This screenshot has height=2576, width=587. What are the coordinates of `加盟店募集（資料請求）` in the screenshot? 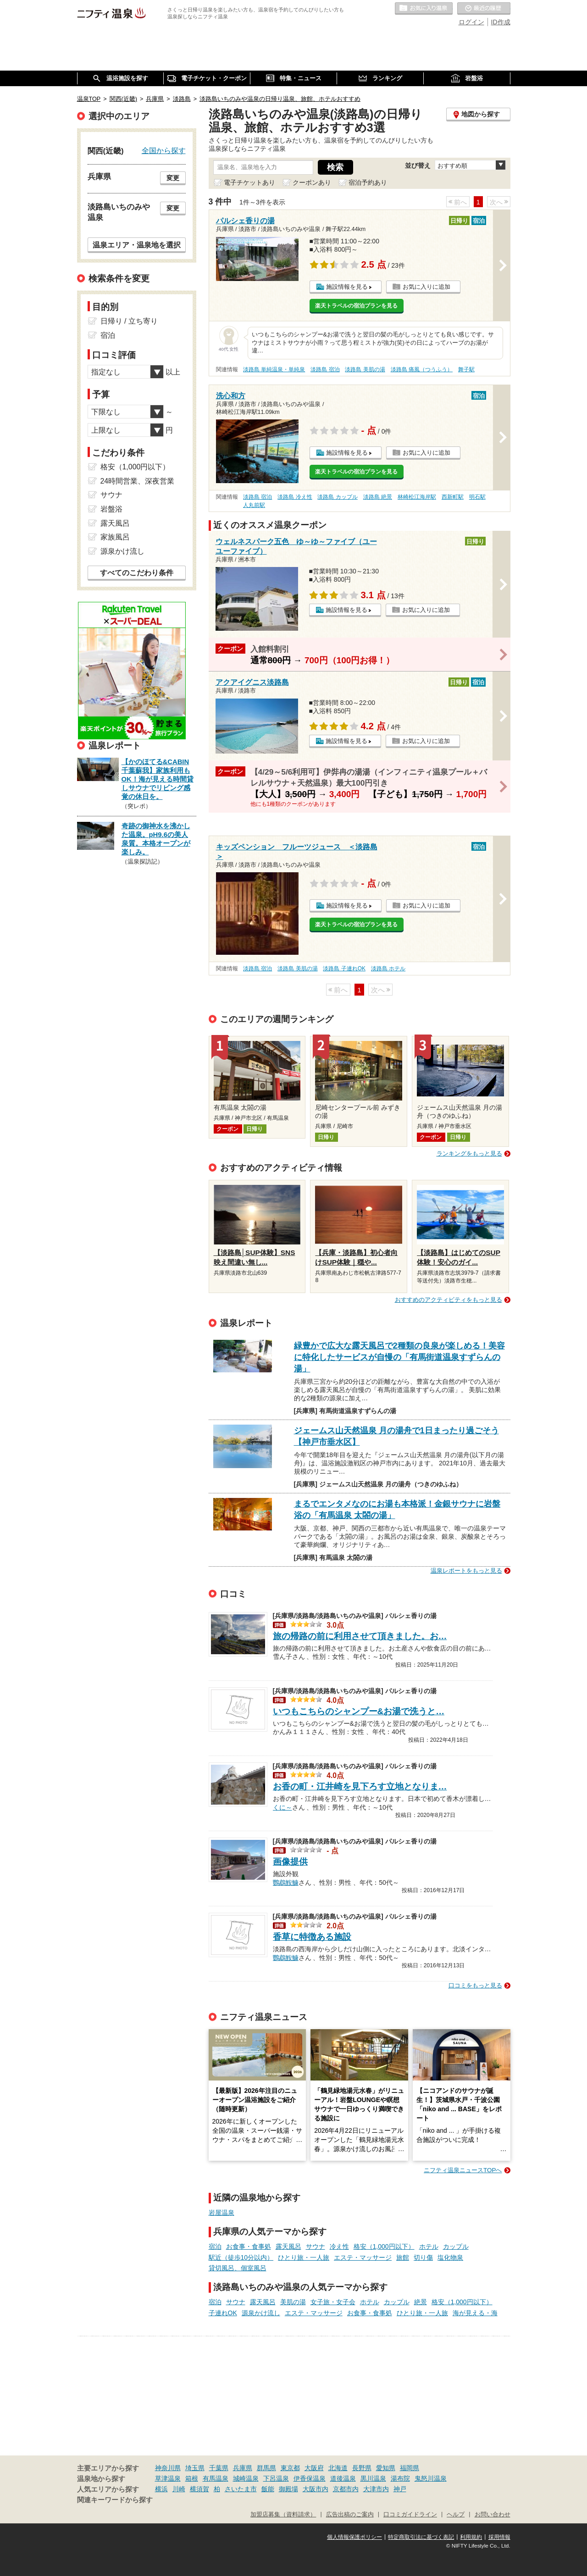 It's located at (283, 2514).